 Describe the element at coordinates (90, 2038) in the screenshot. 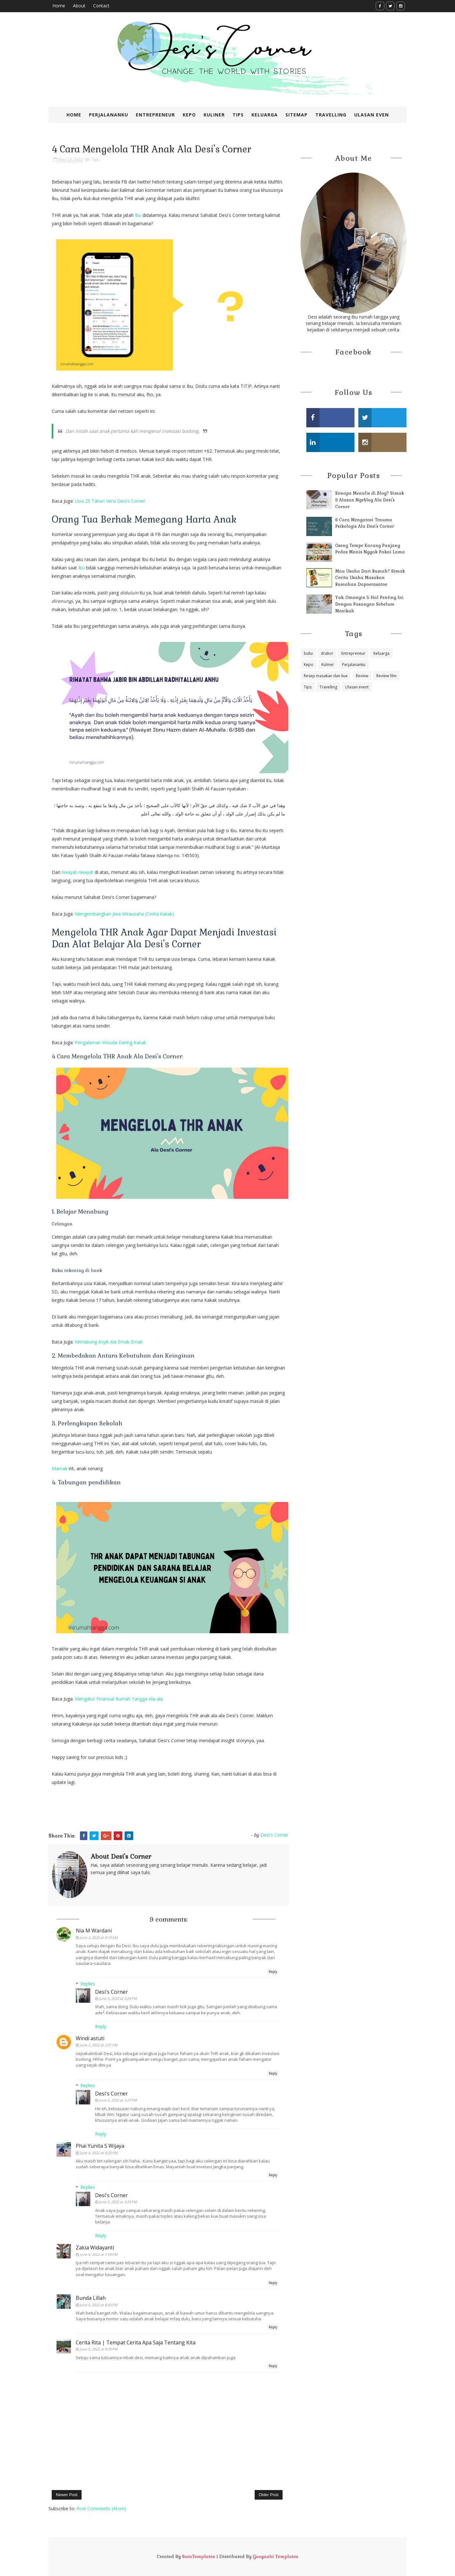

I see `Windi astuti` at that location.